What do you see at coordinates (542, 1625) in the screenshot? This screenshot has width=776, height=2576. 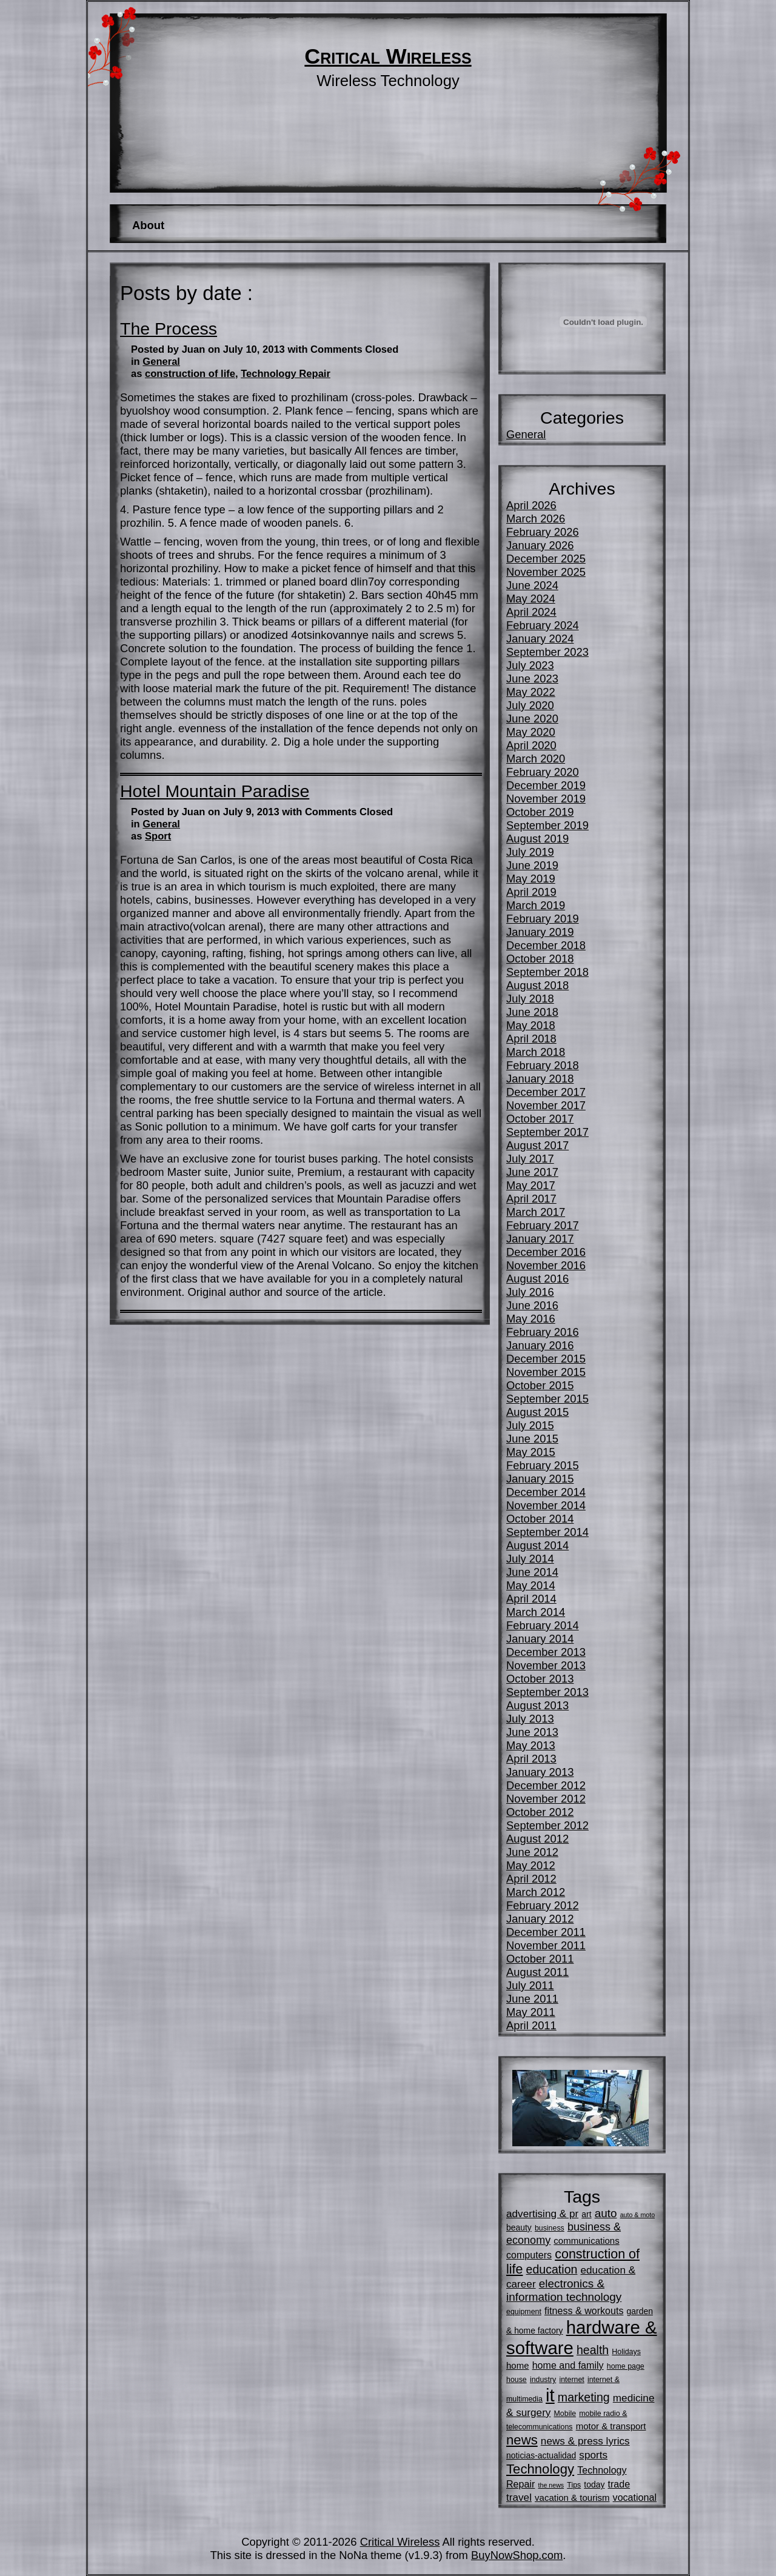 I see `February 2014` at bounding box center [542, 1625].